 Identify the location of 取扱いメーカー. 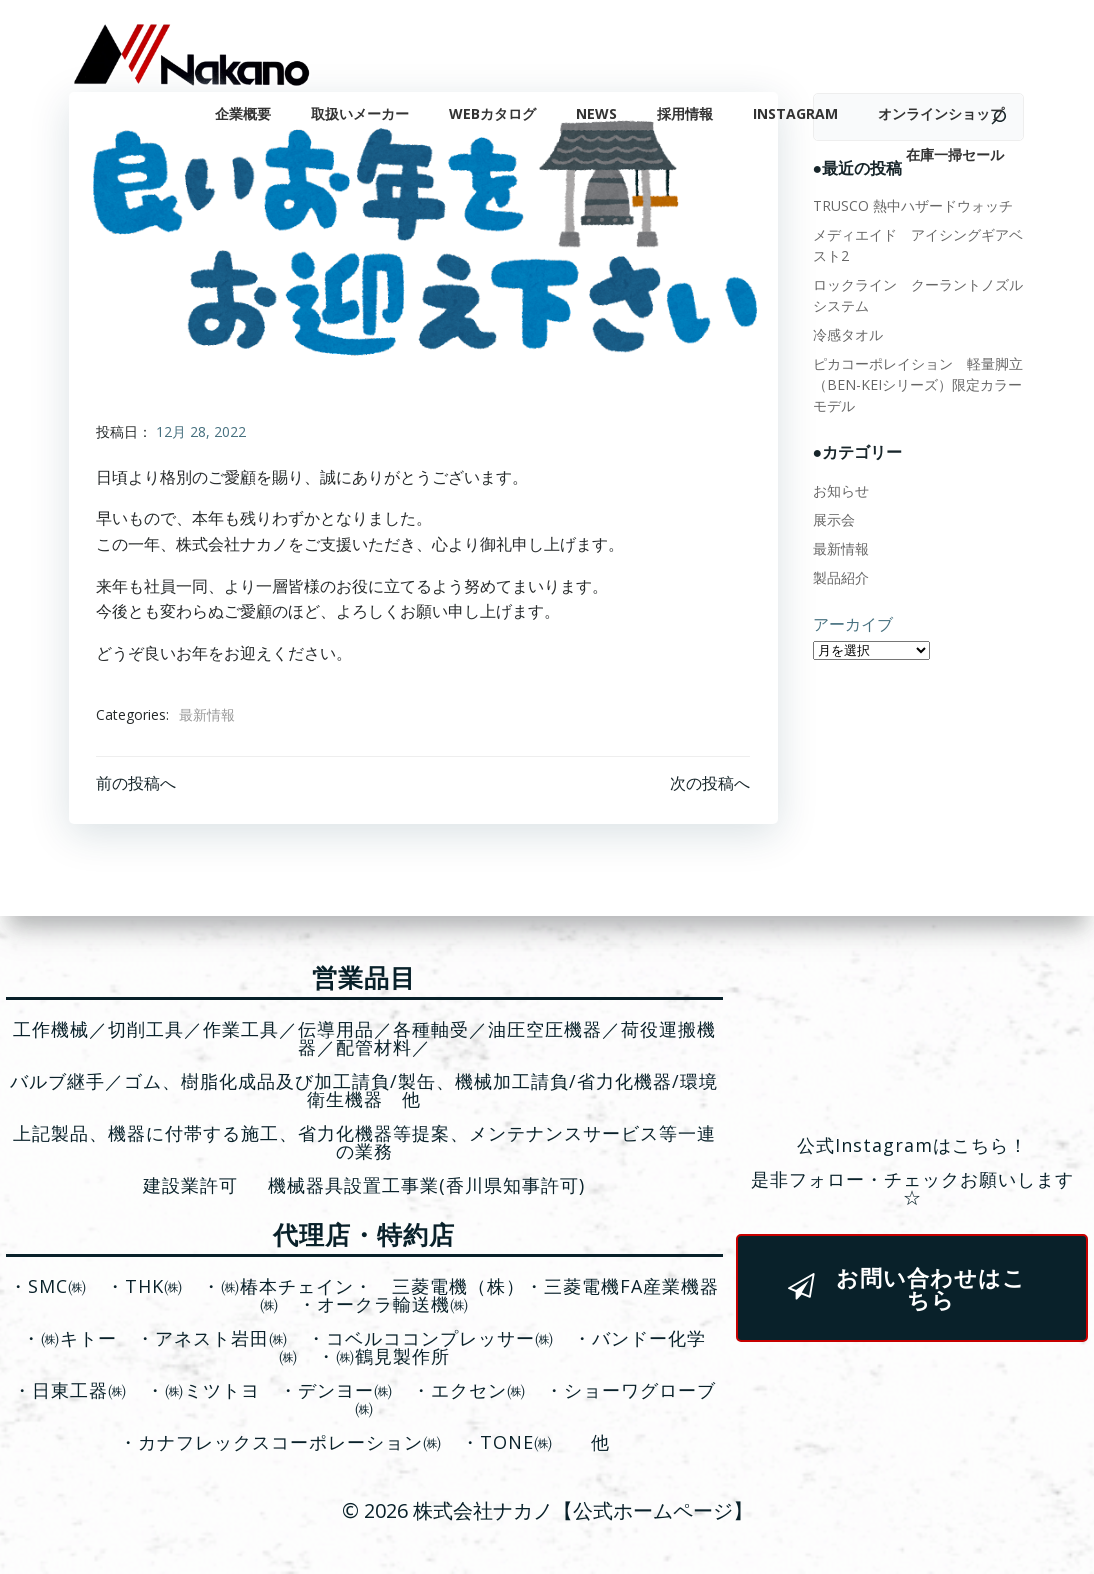
(363, 110).